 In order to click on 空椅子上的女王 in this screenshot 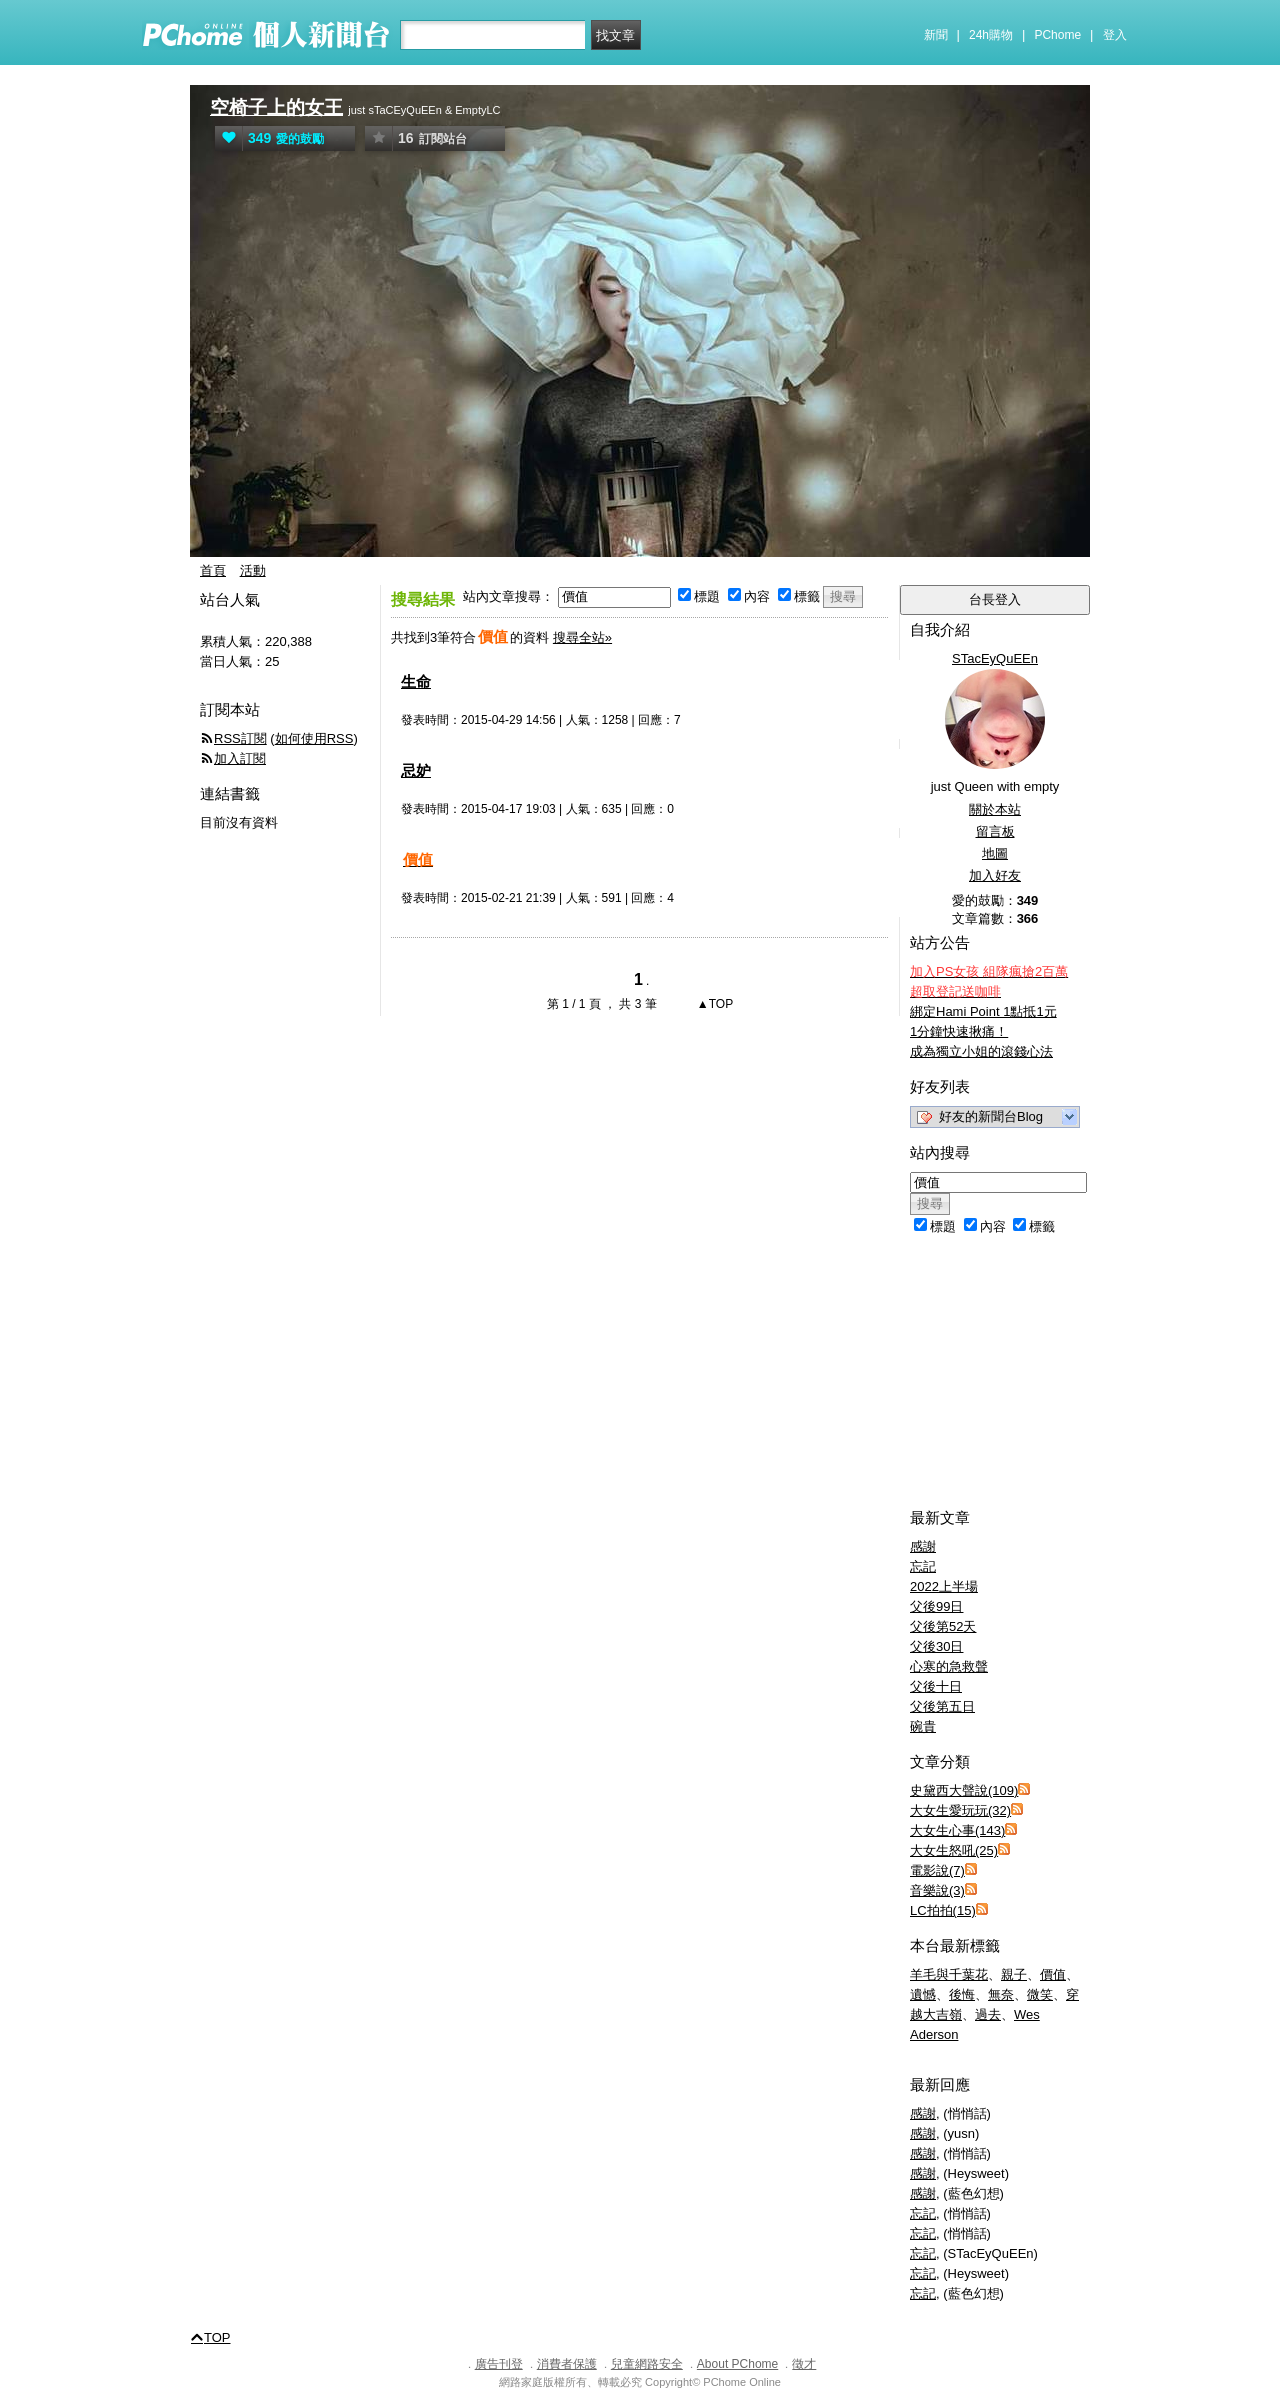, I will do `click(276, 107)`.